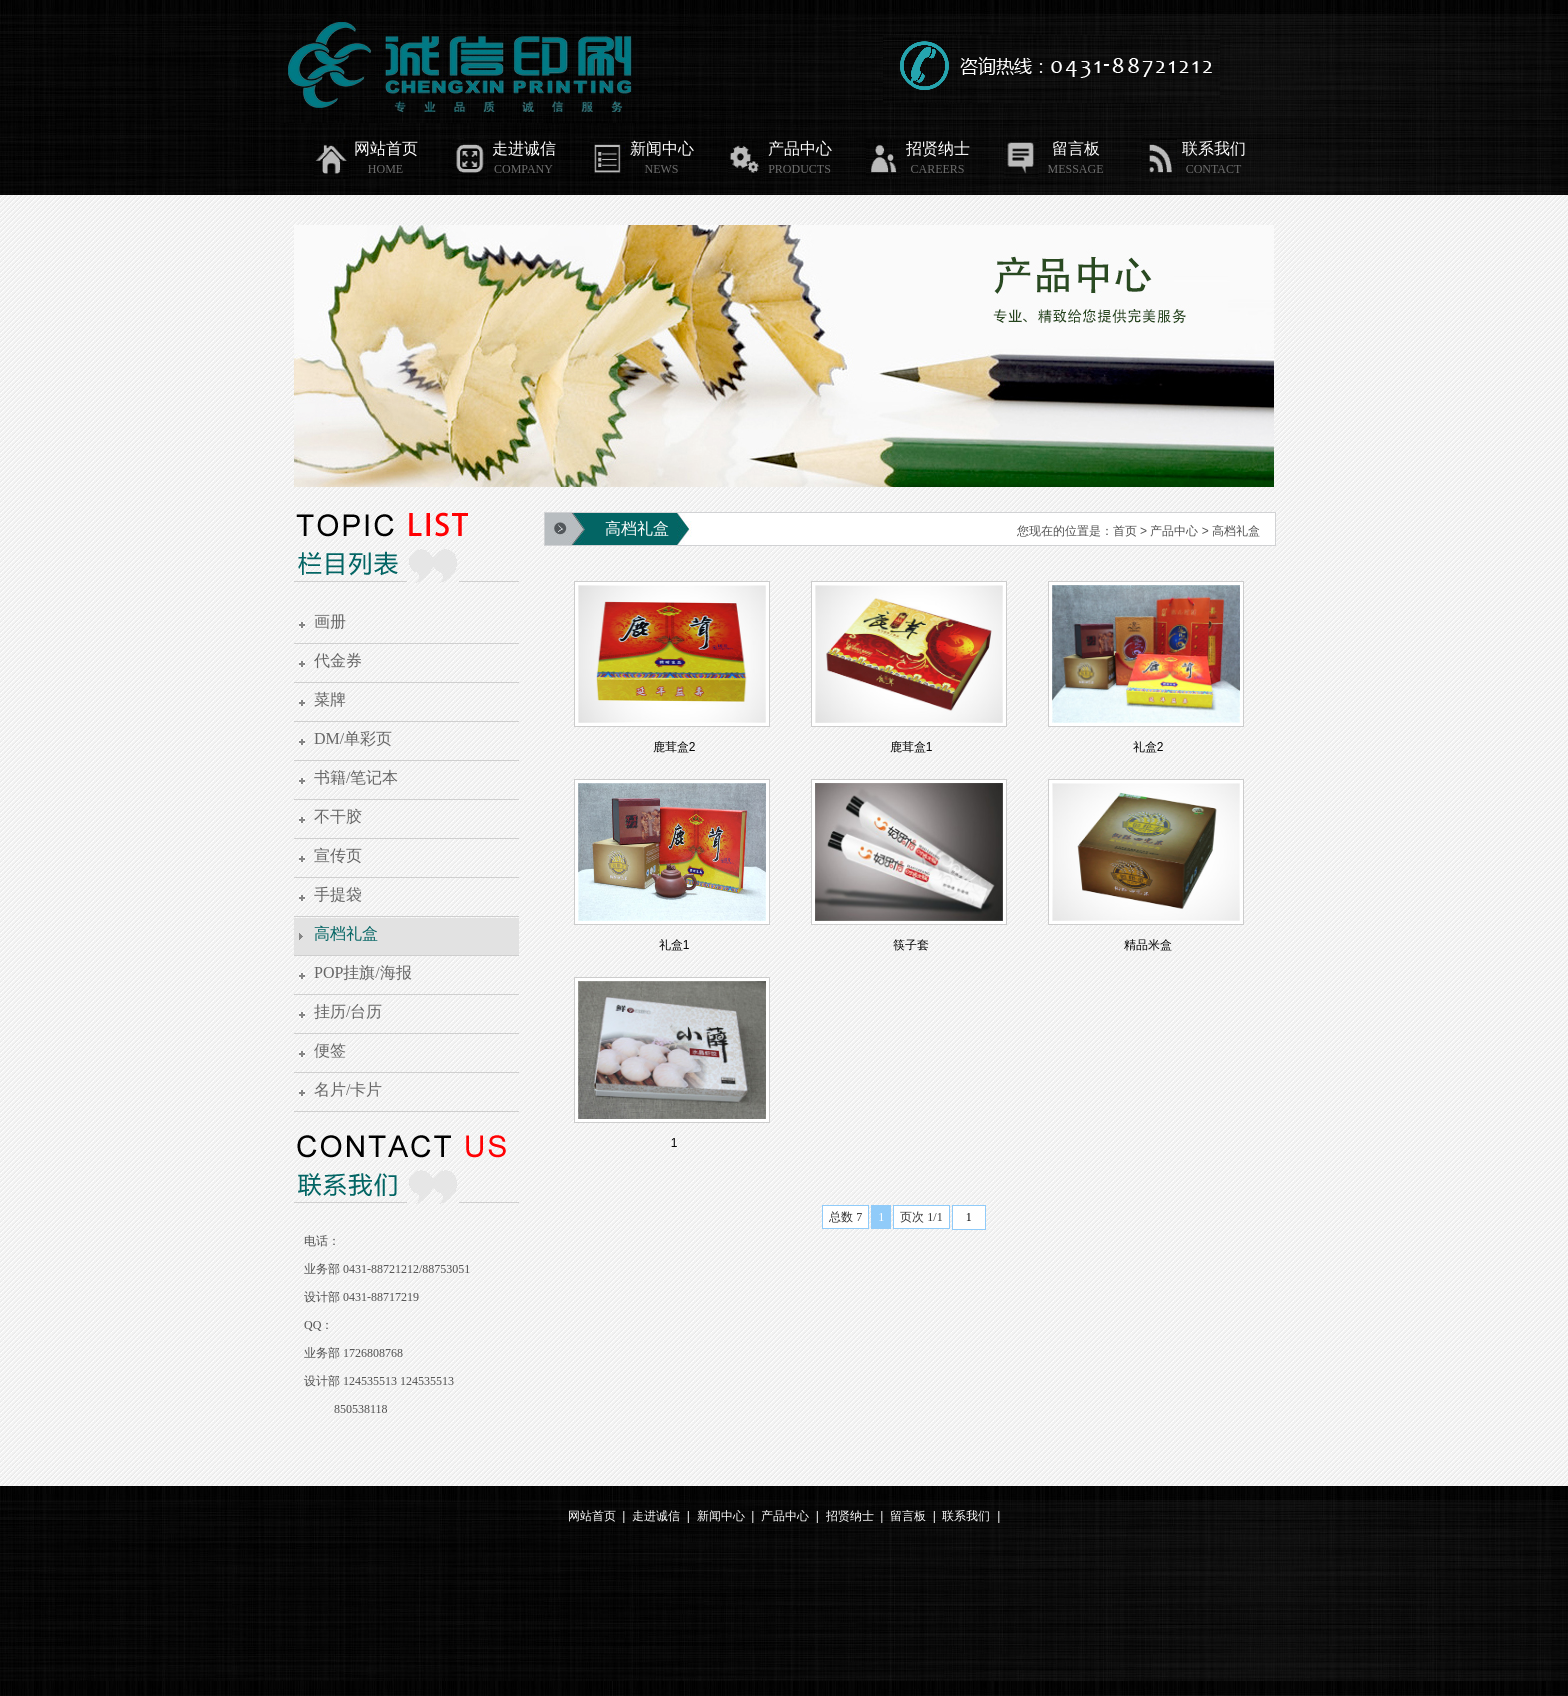  What do you see at coordinates (799, 169) in the screenshot?
I see `PRODUCTS` at bounding box center [799, 169].